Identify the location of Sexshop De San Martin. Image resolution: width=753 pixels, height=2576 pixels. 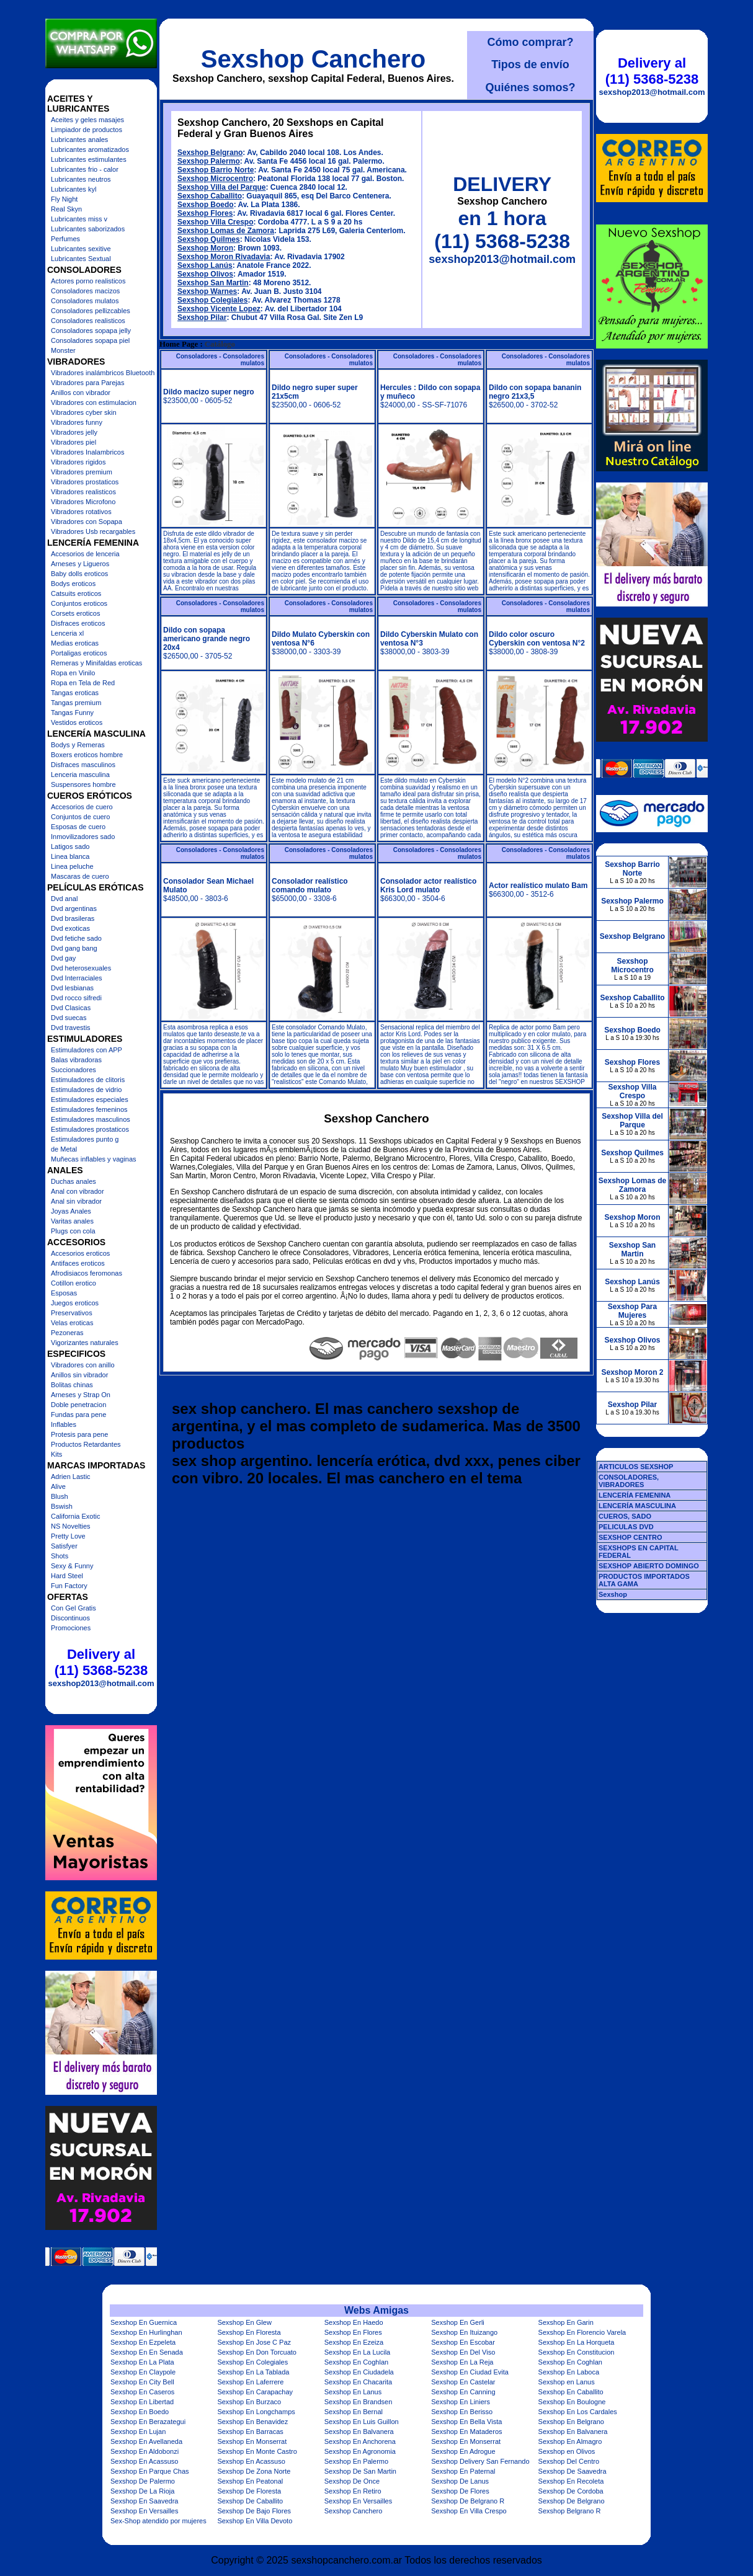
(360, 2471).